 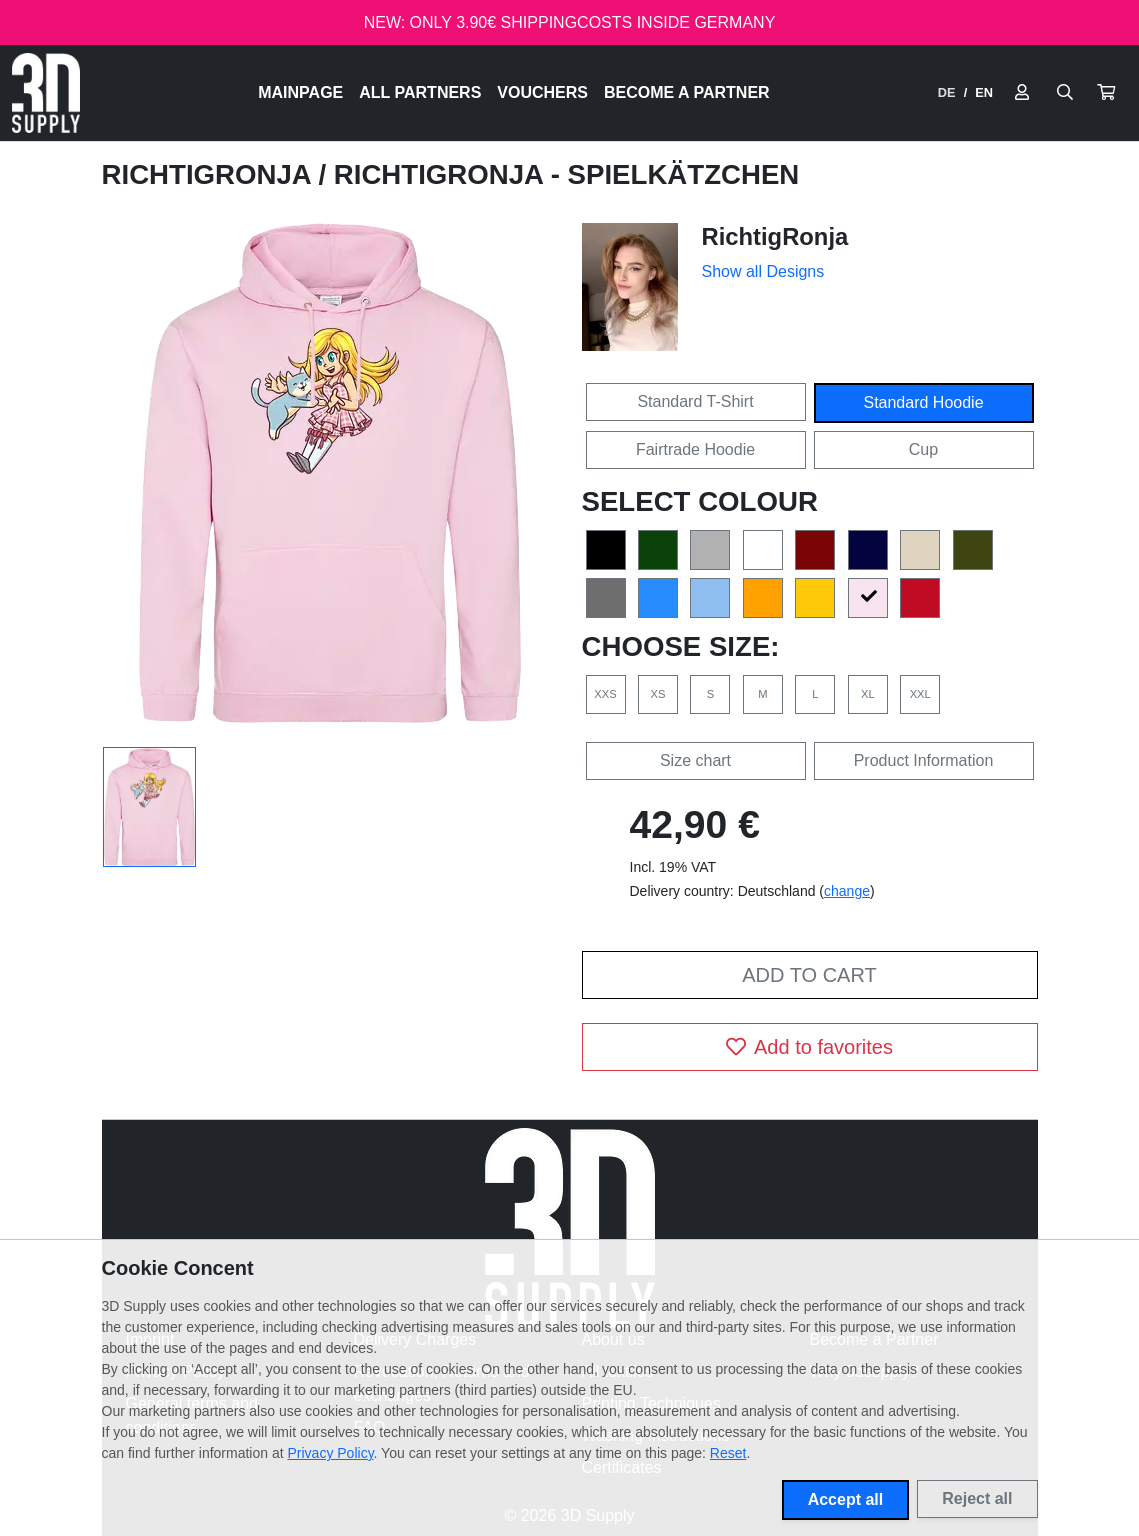 I want to click on Accept all, so click(x=846, y=1499).